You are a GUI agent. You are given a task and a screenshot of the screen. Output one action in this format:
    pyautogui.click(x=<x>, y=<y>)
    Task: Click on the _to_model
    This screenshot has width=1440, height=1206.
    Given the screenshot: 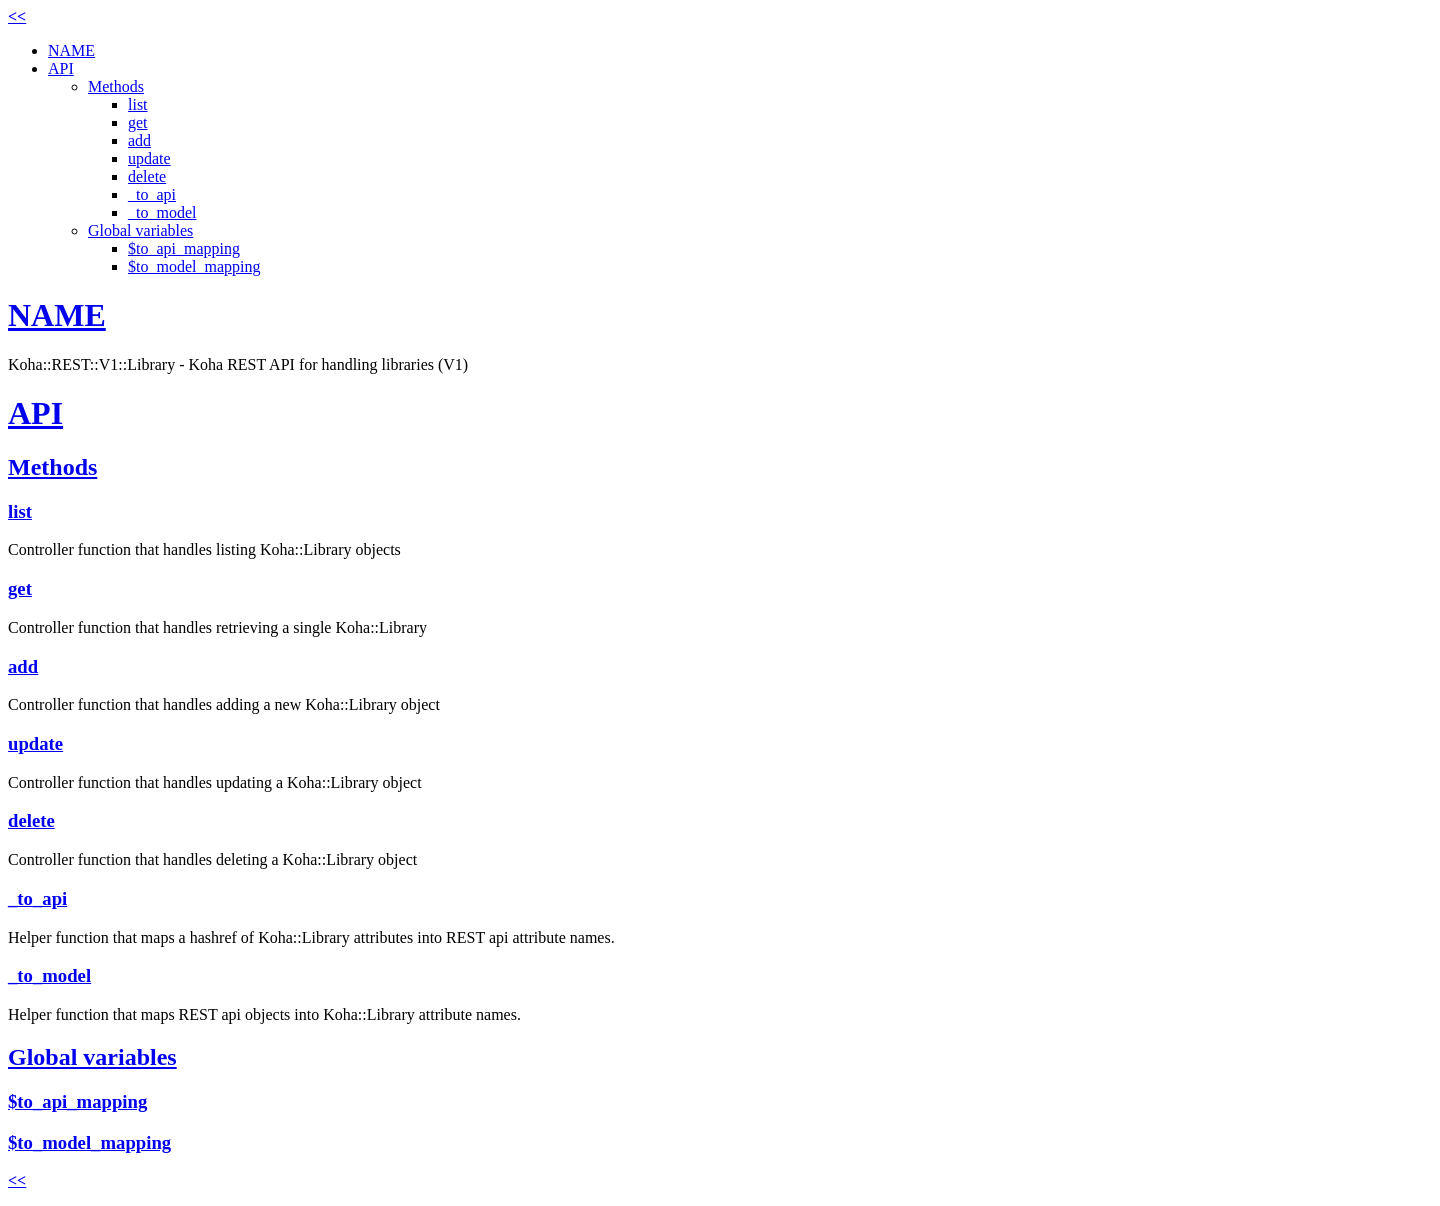 What is the action you would take?
    pyautogui.click(x=162, y=212)
    